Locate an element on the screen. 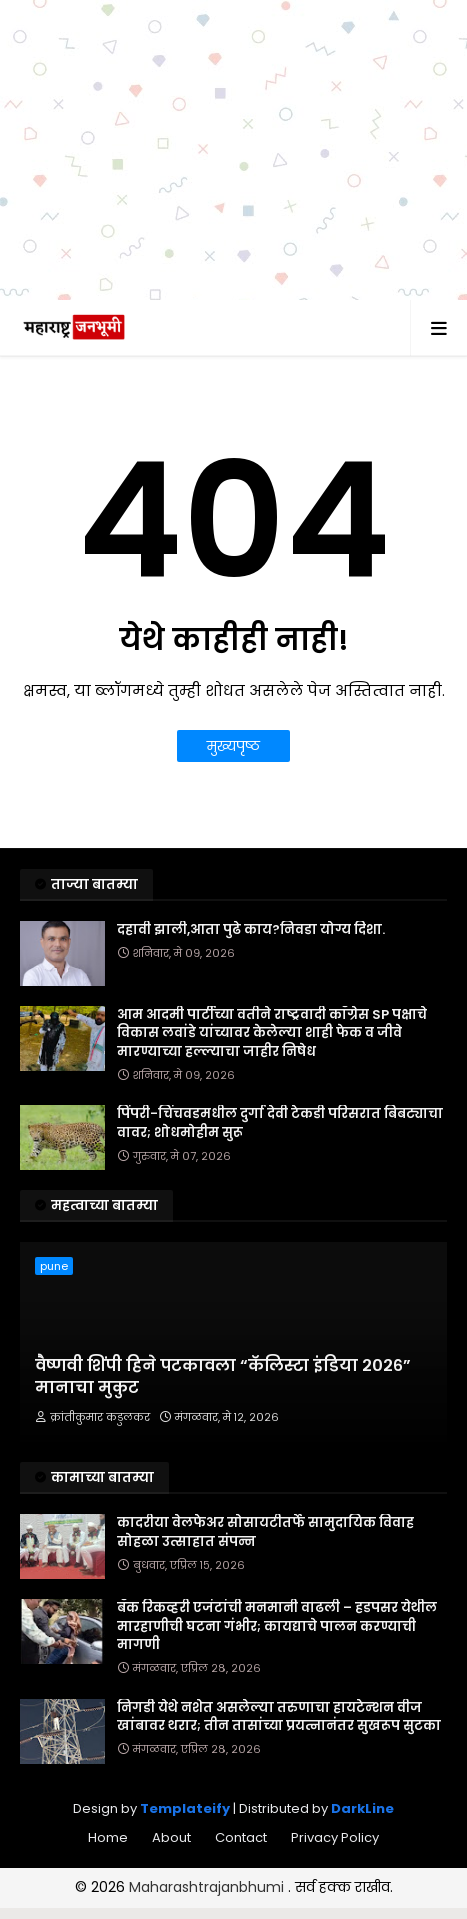 The width and height of the screenshot is (467, 1919). पिंपरी-चिंचवडमधील दुर्गा देवी टेकडी परिसरात बिबट्याचा वावर; शोधमोहीम सुरू is located at coordinates (280, 1123).